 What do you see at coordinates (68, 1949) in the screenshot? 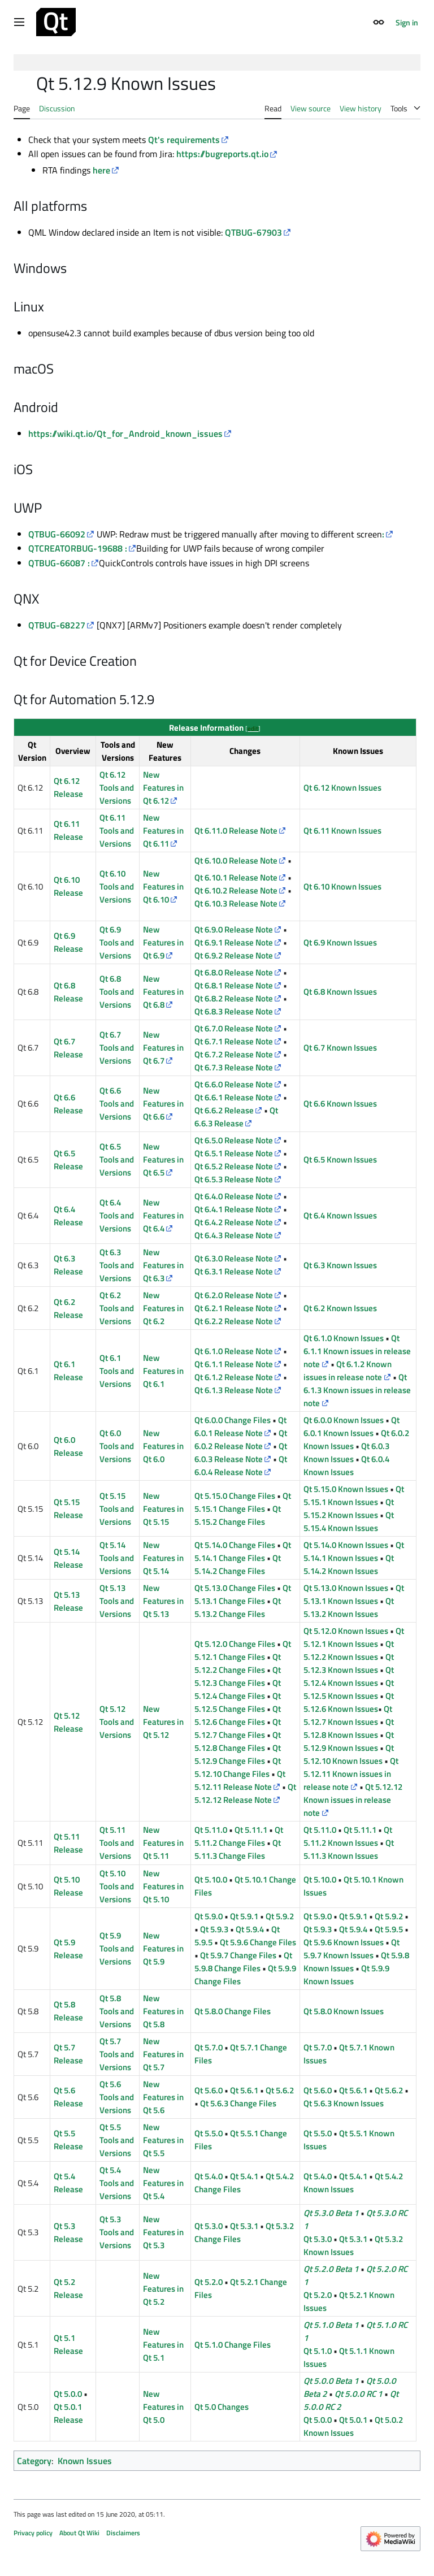
I see `Qt 5.9 Release` at bounding box center [68, 1949].